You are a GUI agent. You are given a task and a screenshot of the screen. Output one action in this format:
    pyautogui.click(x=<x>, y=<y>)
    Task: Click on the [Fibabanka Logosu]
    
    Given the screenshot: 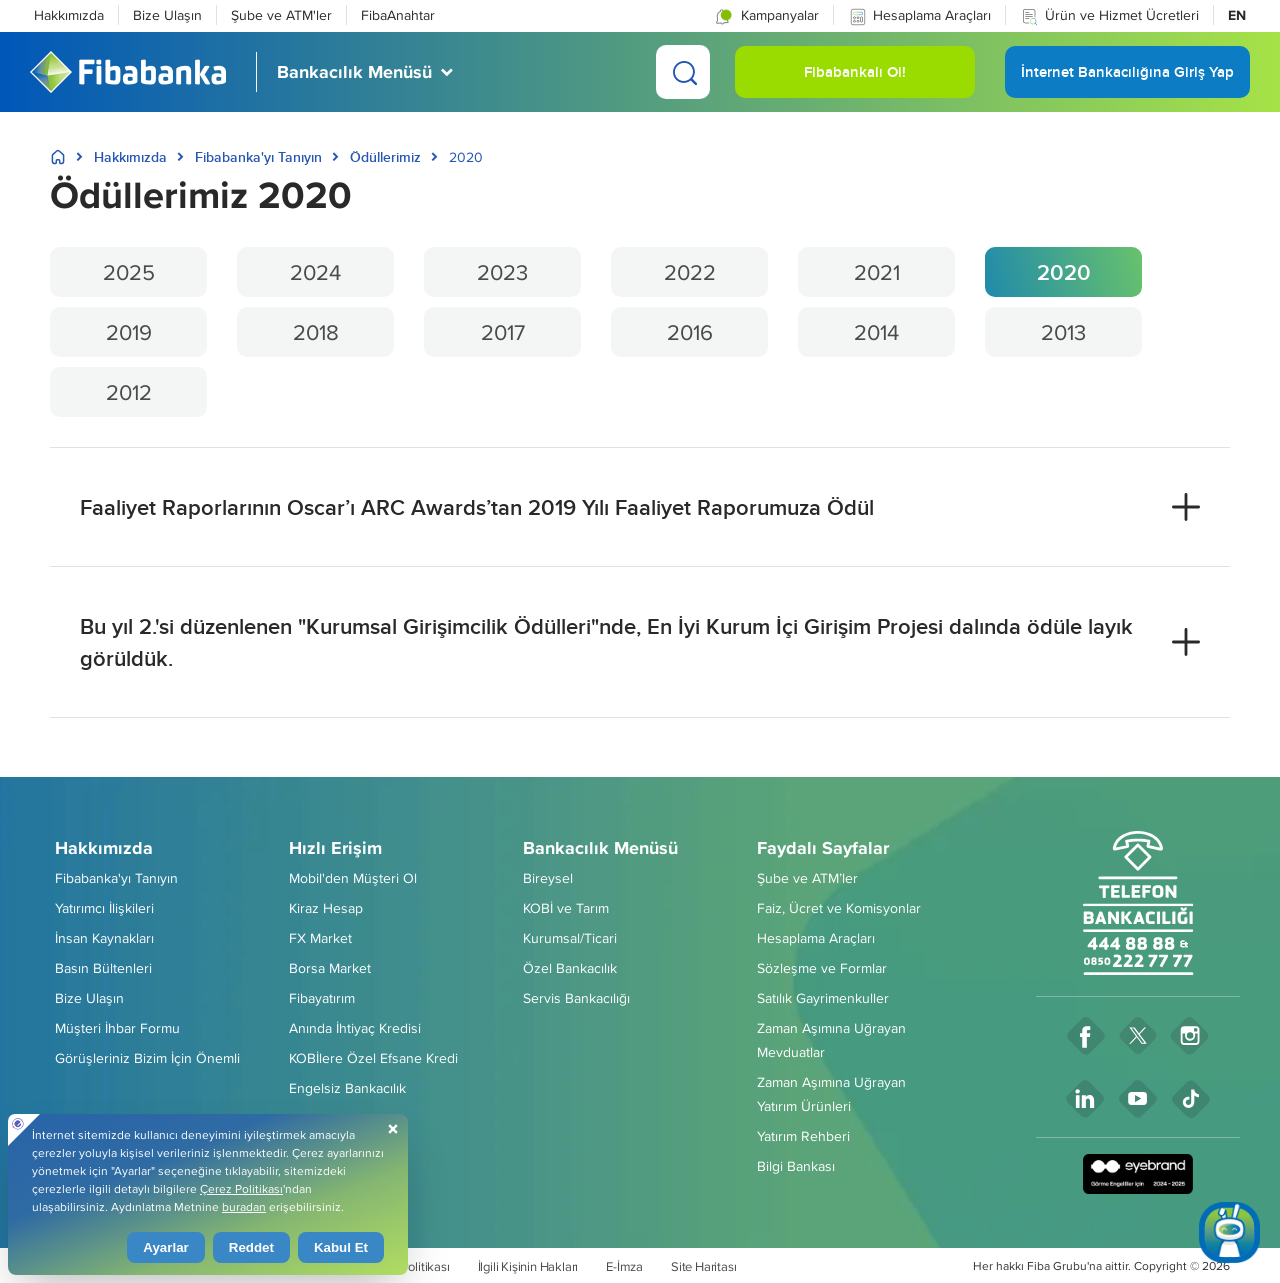 What is the action you would take?
    pyautogui.click(x=128, y=72)
    